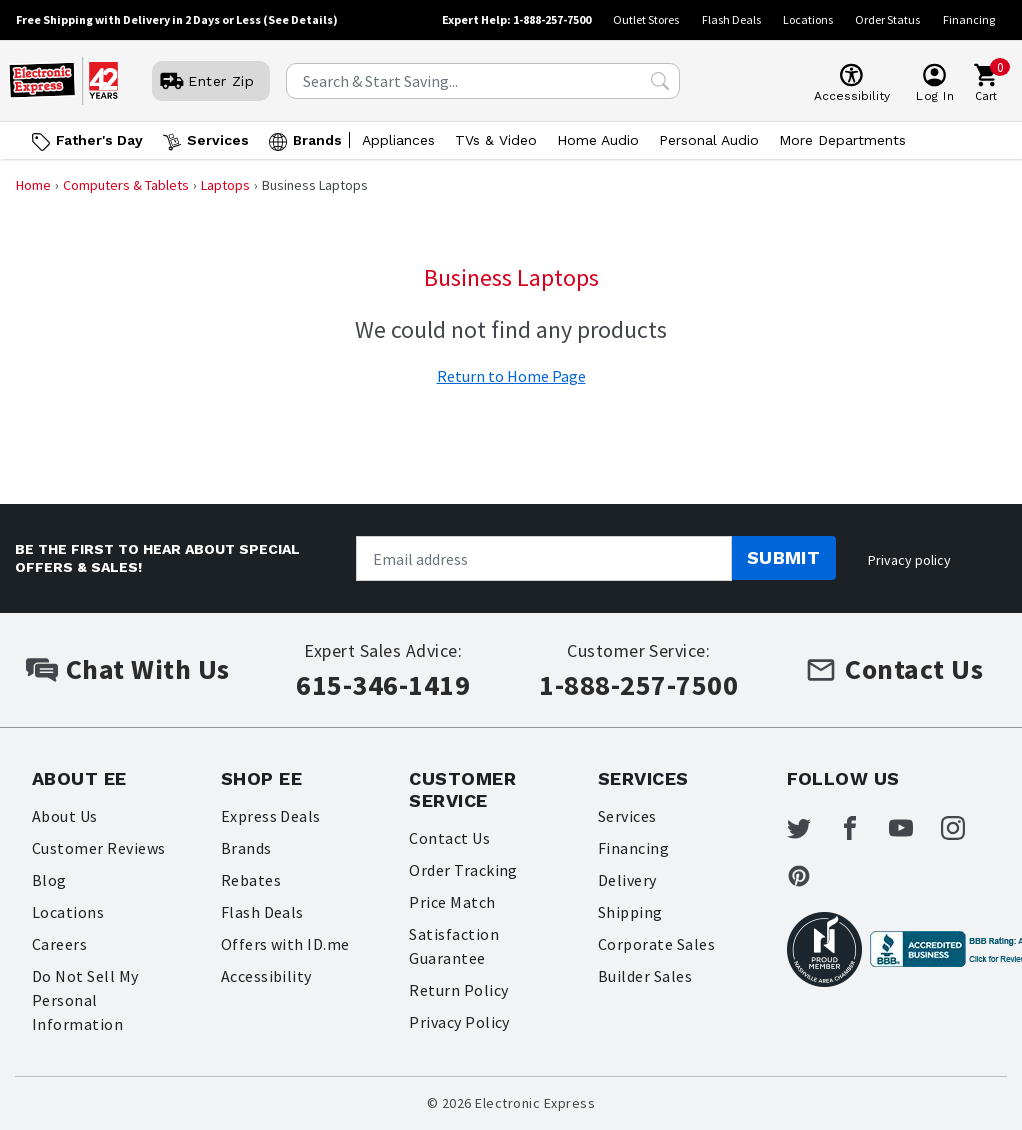  What do you see at coordinates (811, 828) in the screenshot?
I see `[Electronic Express Twitter]` at bounding box center [811, 828].